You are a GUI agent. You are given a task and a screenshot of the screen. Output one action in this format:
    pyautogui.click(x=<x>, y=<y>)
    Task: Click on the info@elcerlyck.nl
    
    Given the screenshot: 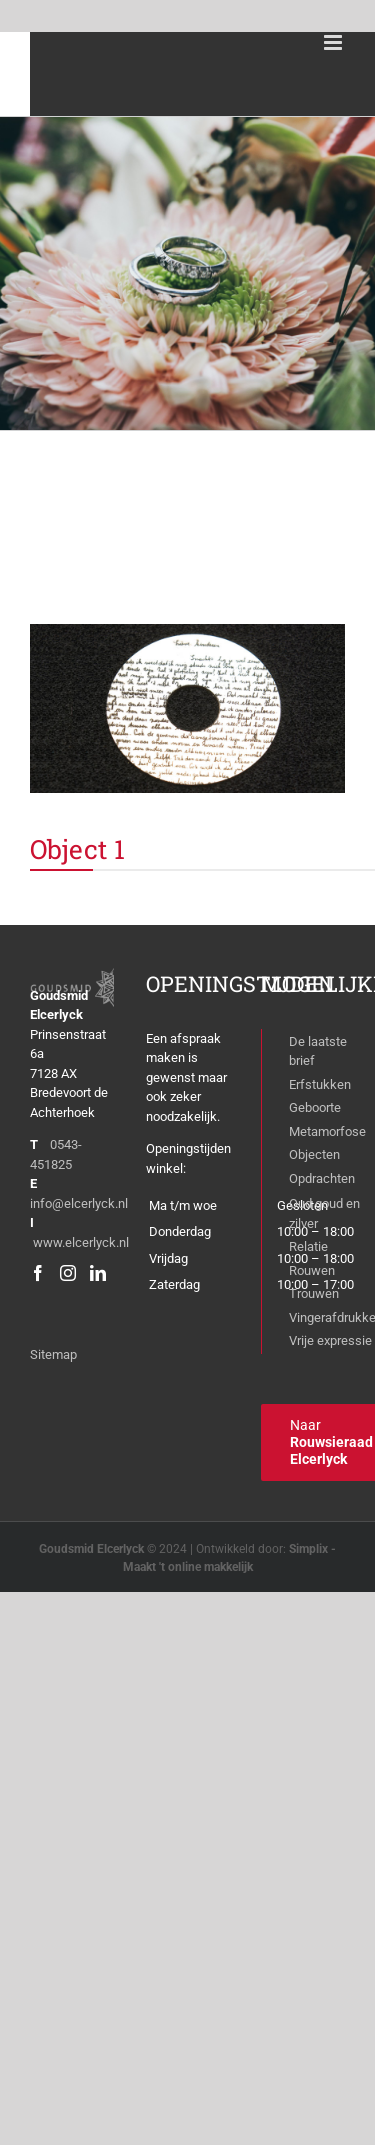 What is the action you would take?
    pyautogui.click(x=79, y=1203)
    